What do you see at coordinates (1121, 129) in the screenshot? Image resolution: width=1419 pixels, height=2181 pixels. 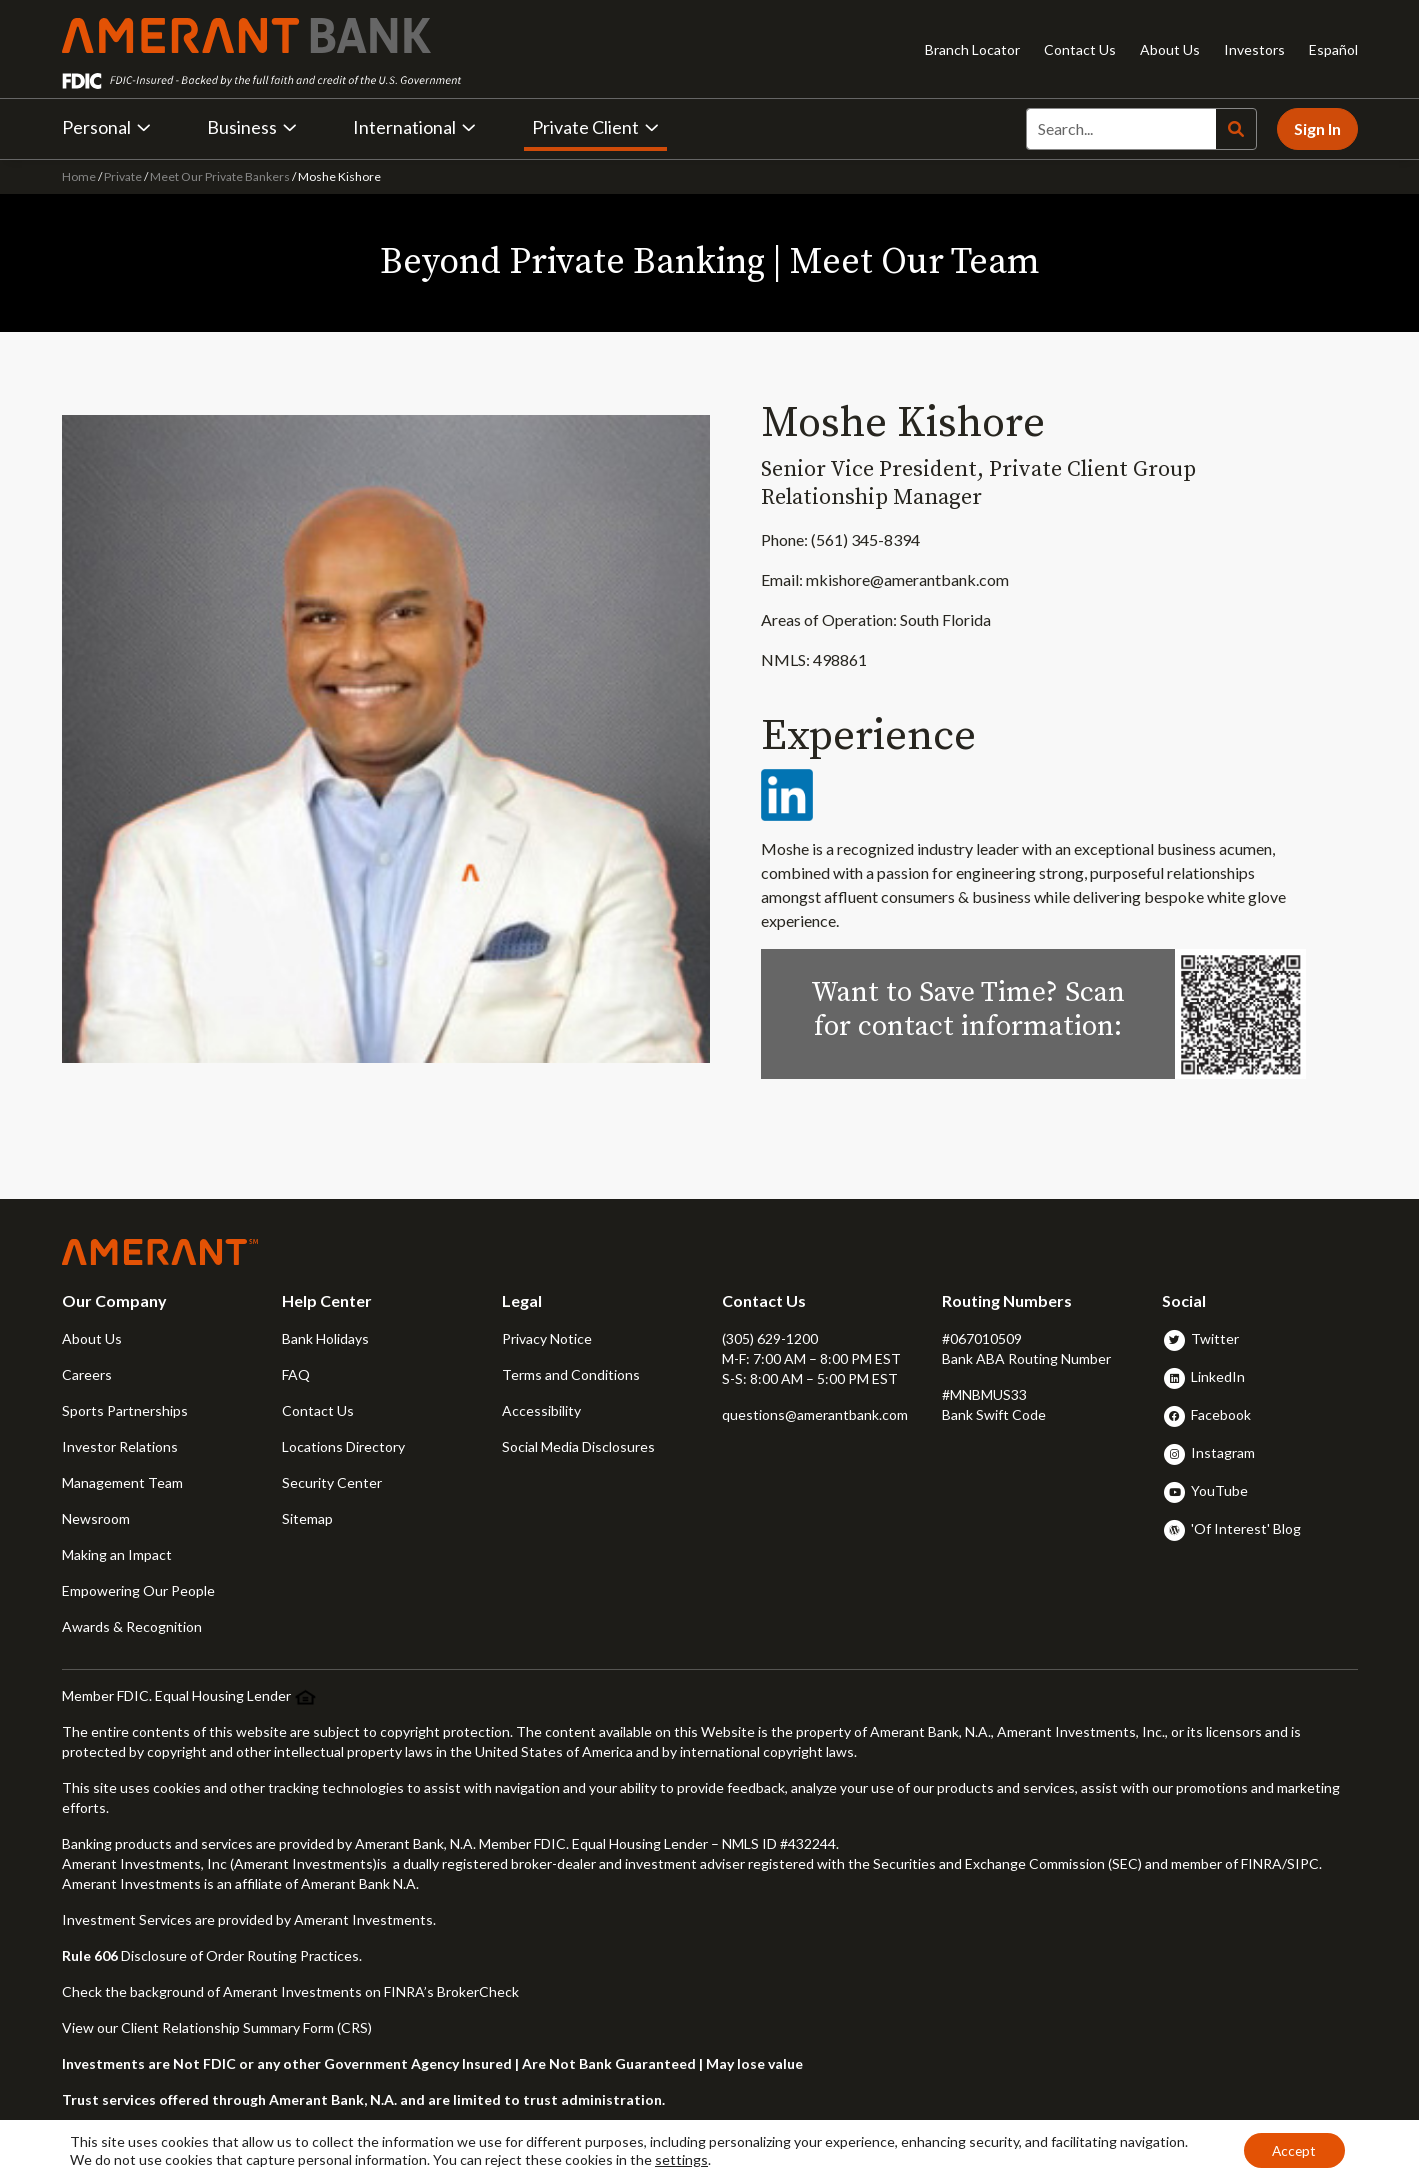 I see `[Search]` at bounding box center [1121, 129].